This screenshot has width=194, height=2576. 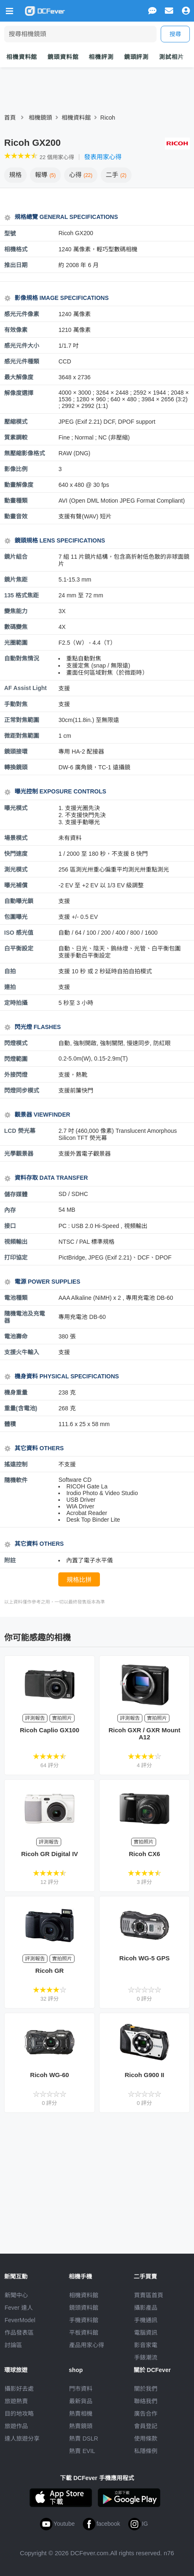 What do you see at coordinates (145, 2451) in the screenshot?
I see `私隱條例` at bounding box center [145, 2451].